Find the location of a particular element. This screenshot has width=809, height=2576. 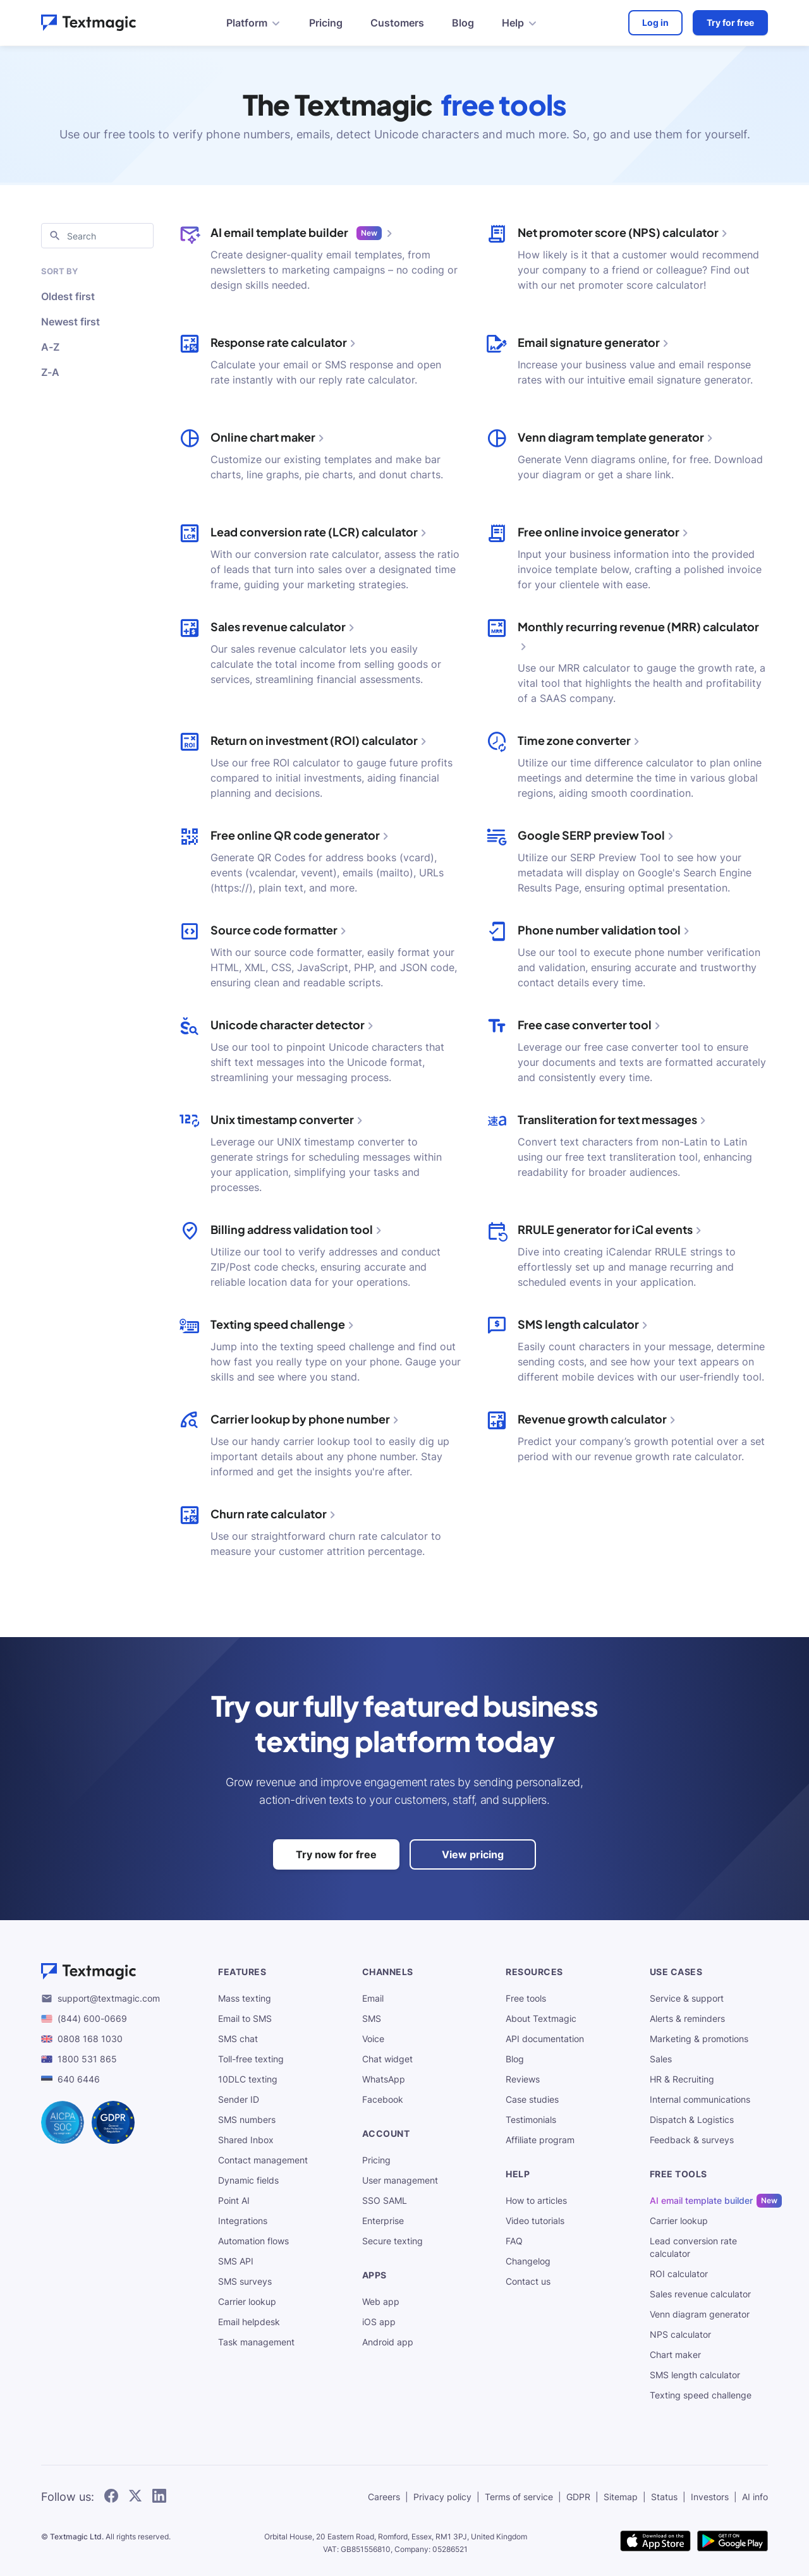

Video tutorials is located at coordinates (535, 2220).